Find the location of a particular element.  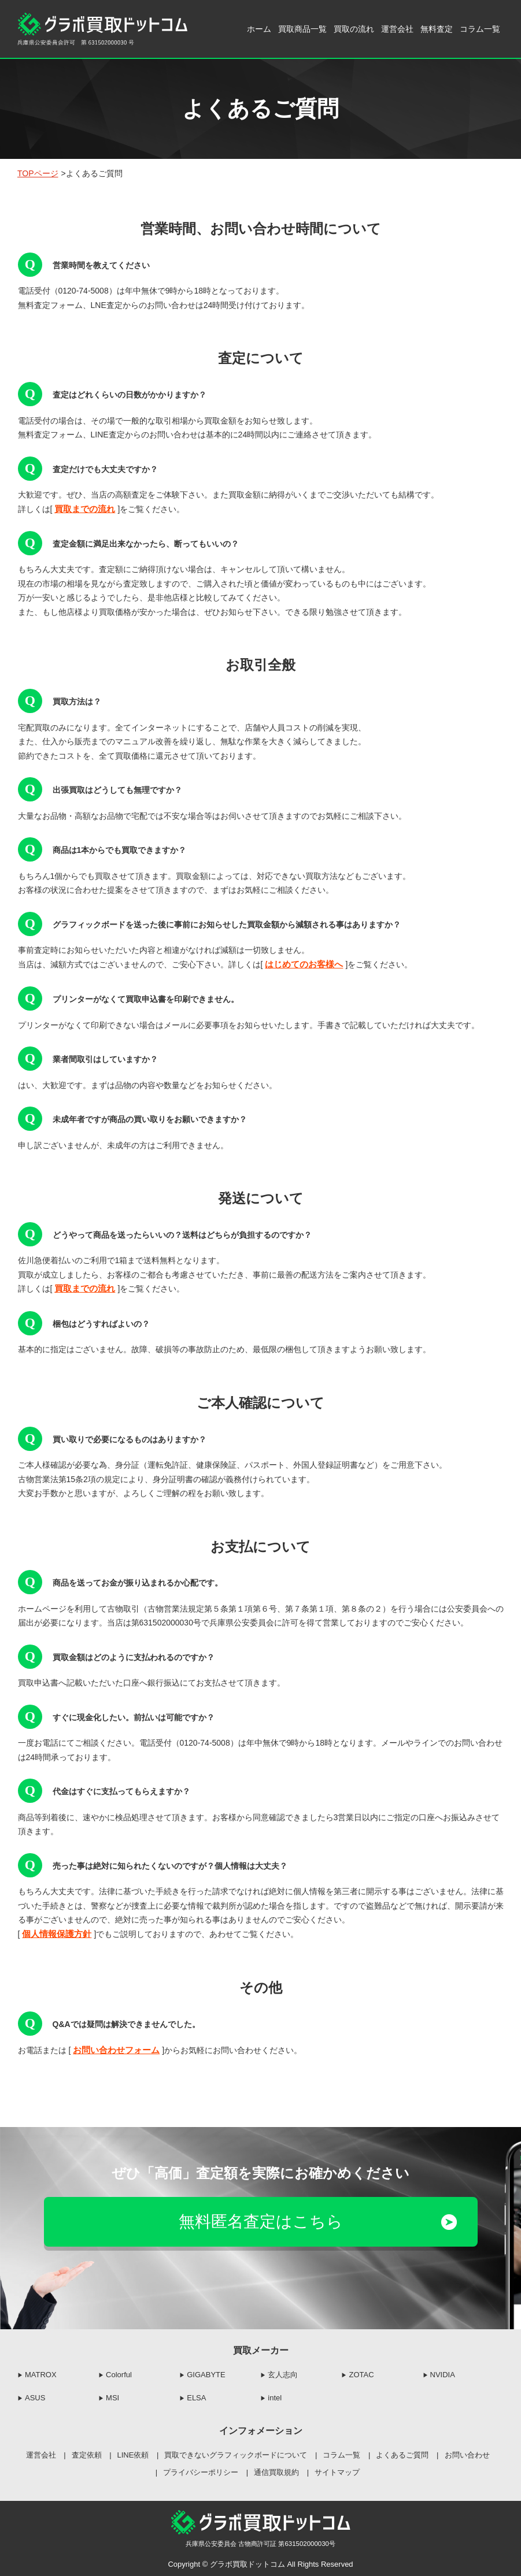

買取の流れ is located at coordinates (354, 29).